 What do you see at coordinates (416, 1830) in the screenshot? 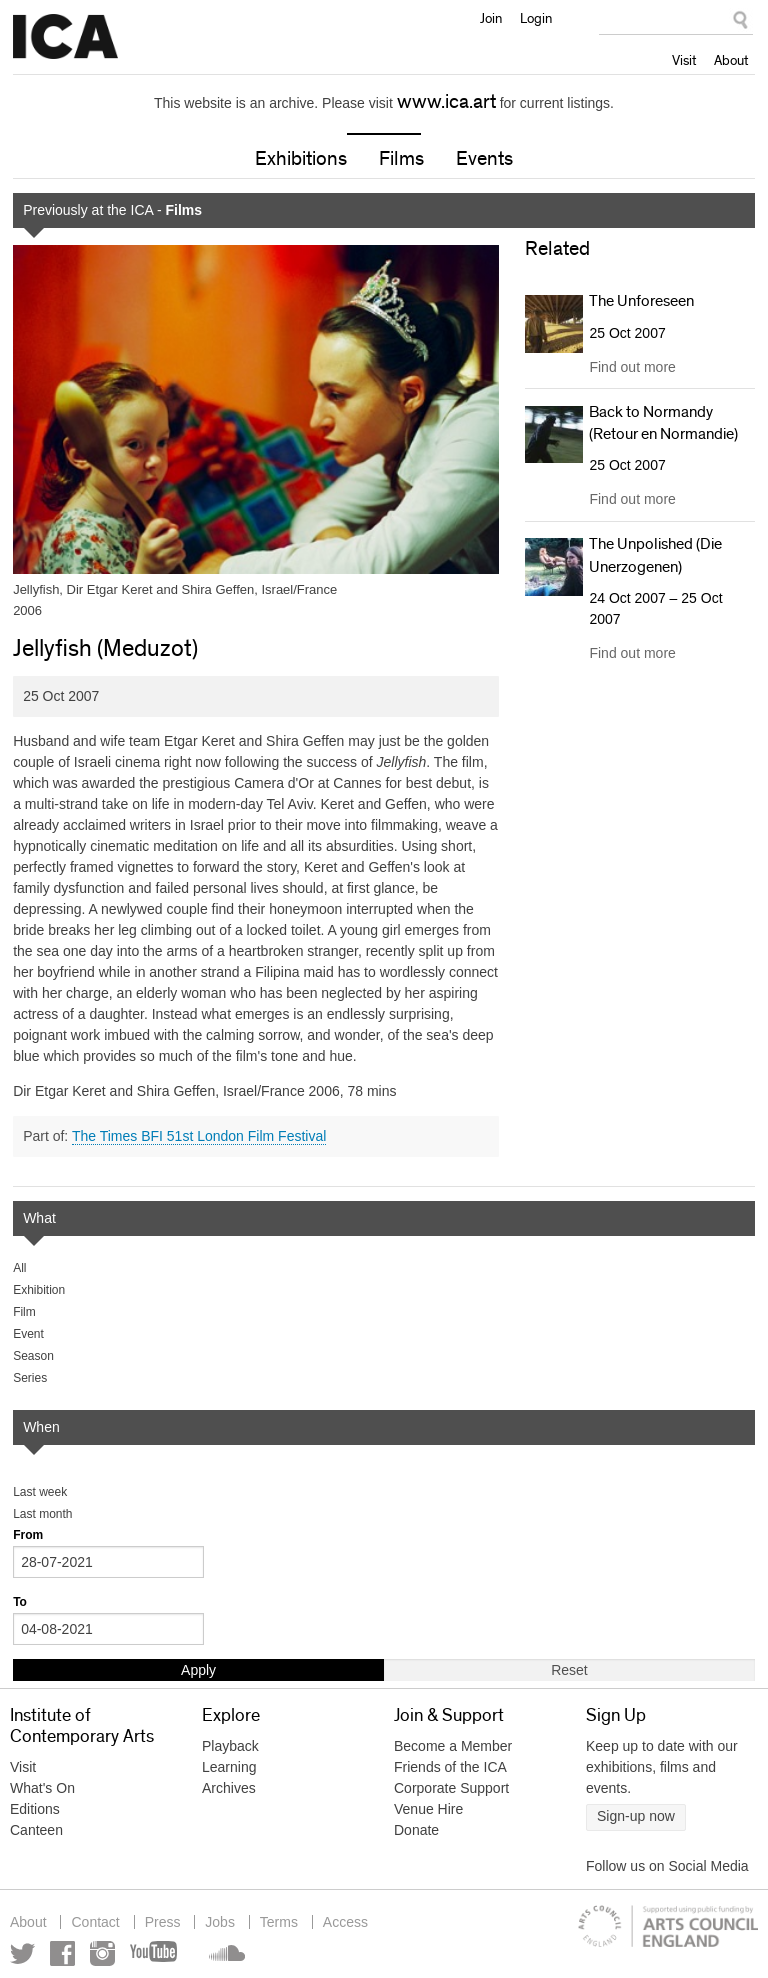
I see `Donate` at bounding box center [416, 1830].